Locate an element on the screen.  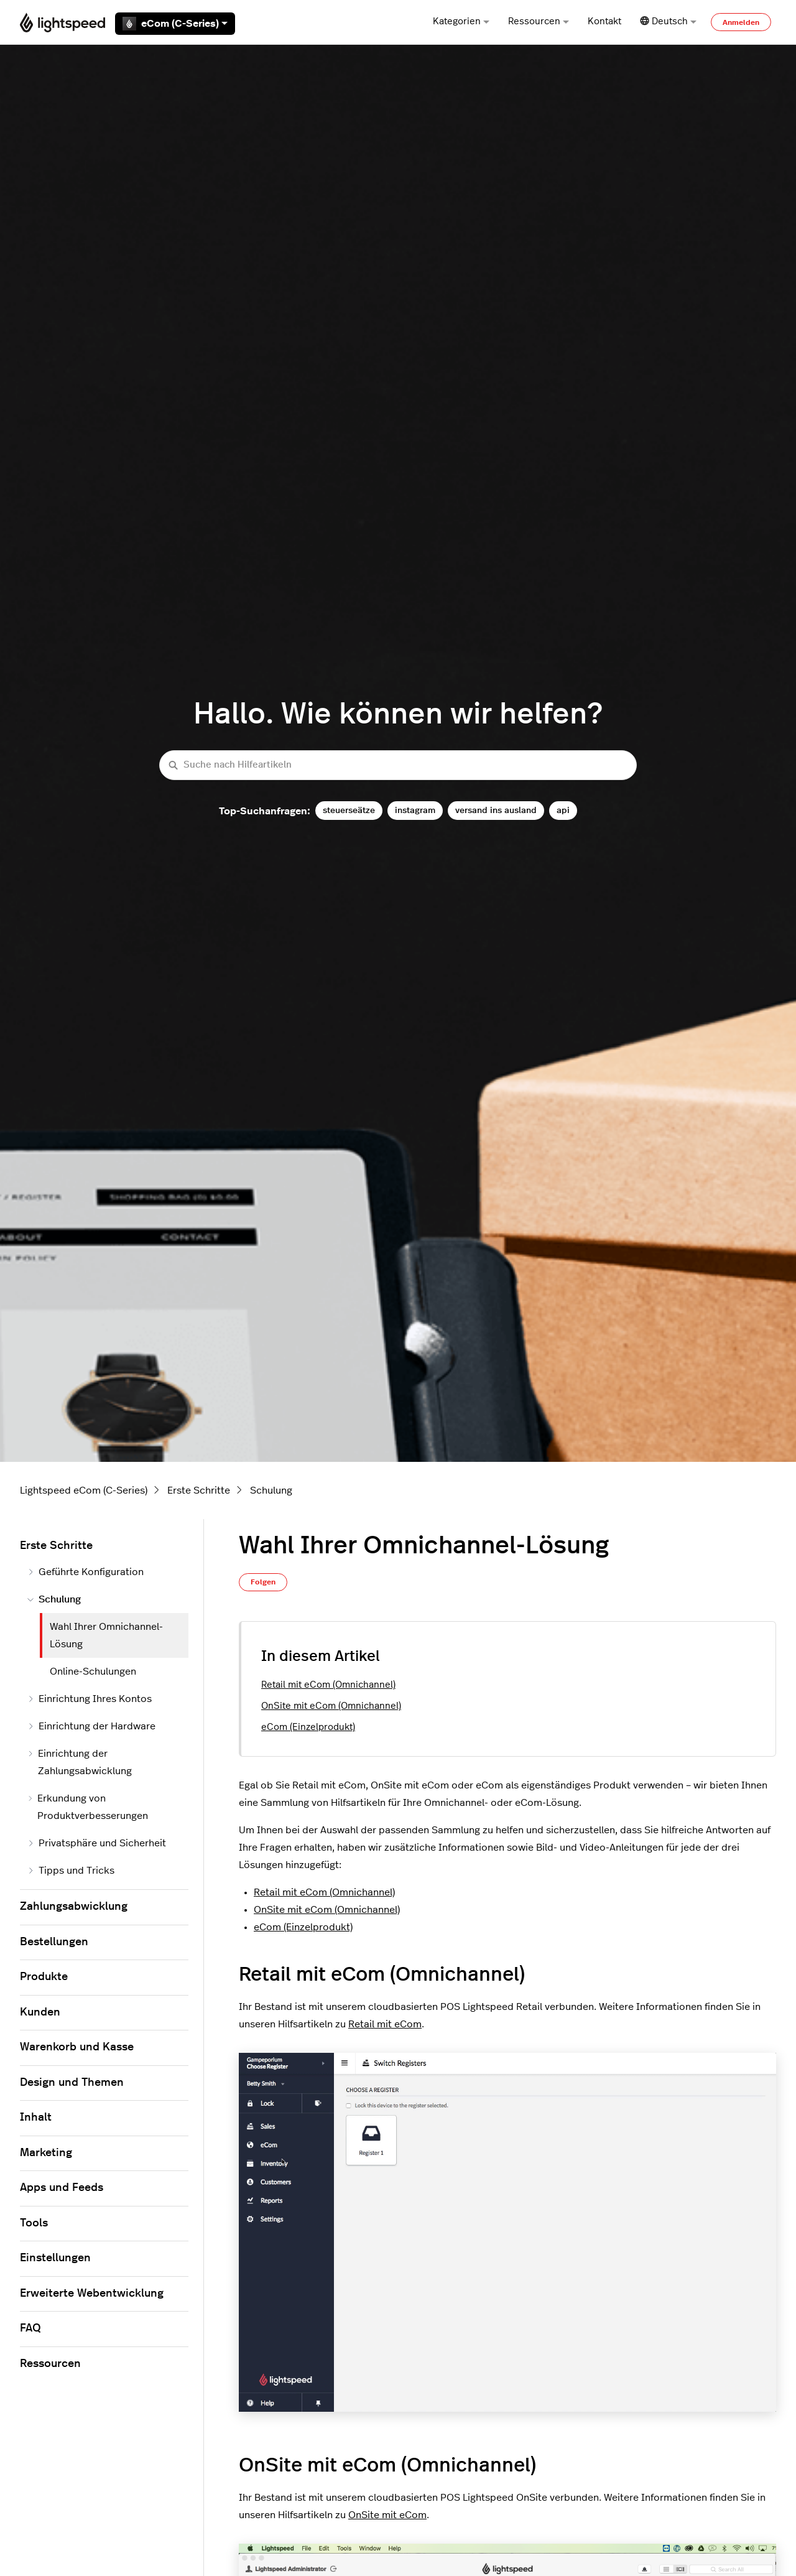
Marketing is located at coordinates (46, 2153).